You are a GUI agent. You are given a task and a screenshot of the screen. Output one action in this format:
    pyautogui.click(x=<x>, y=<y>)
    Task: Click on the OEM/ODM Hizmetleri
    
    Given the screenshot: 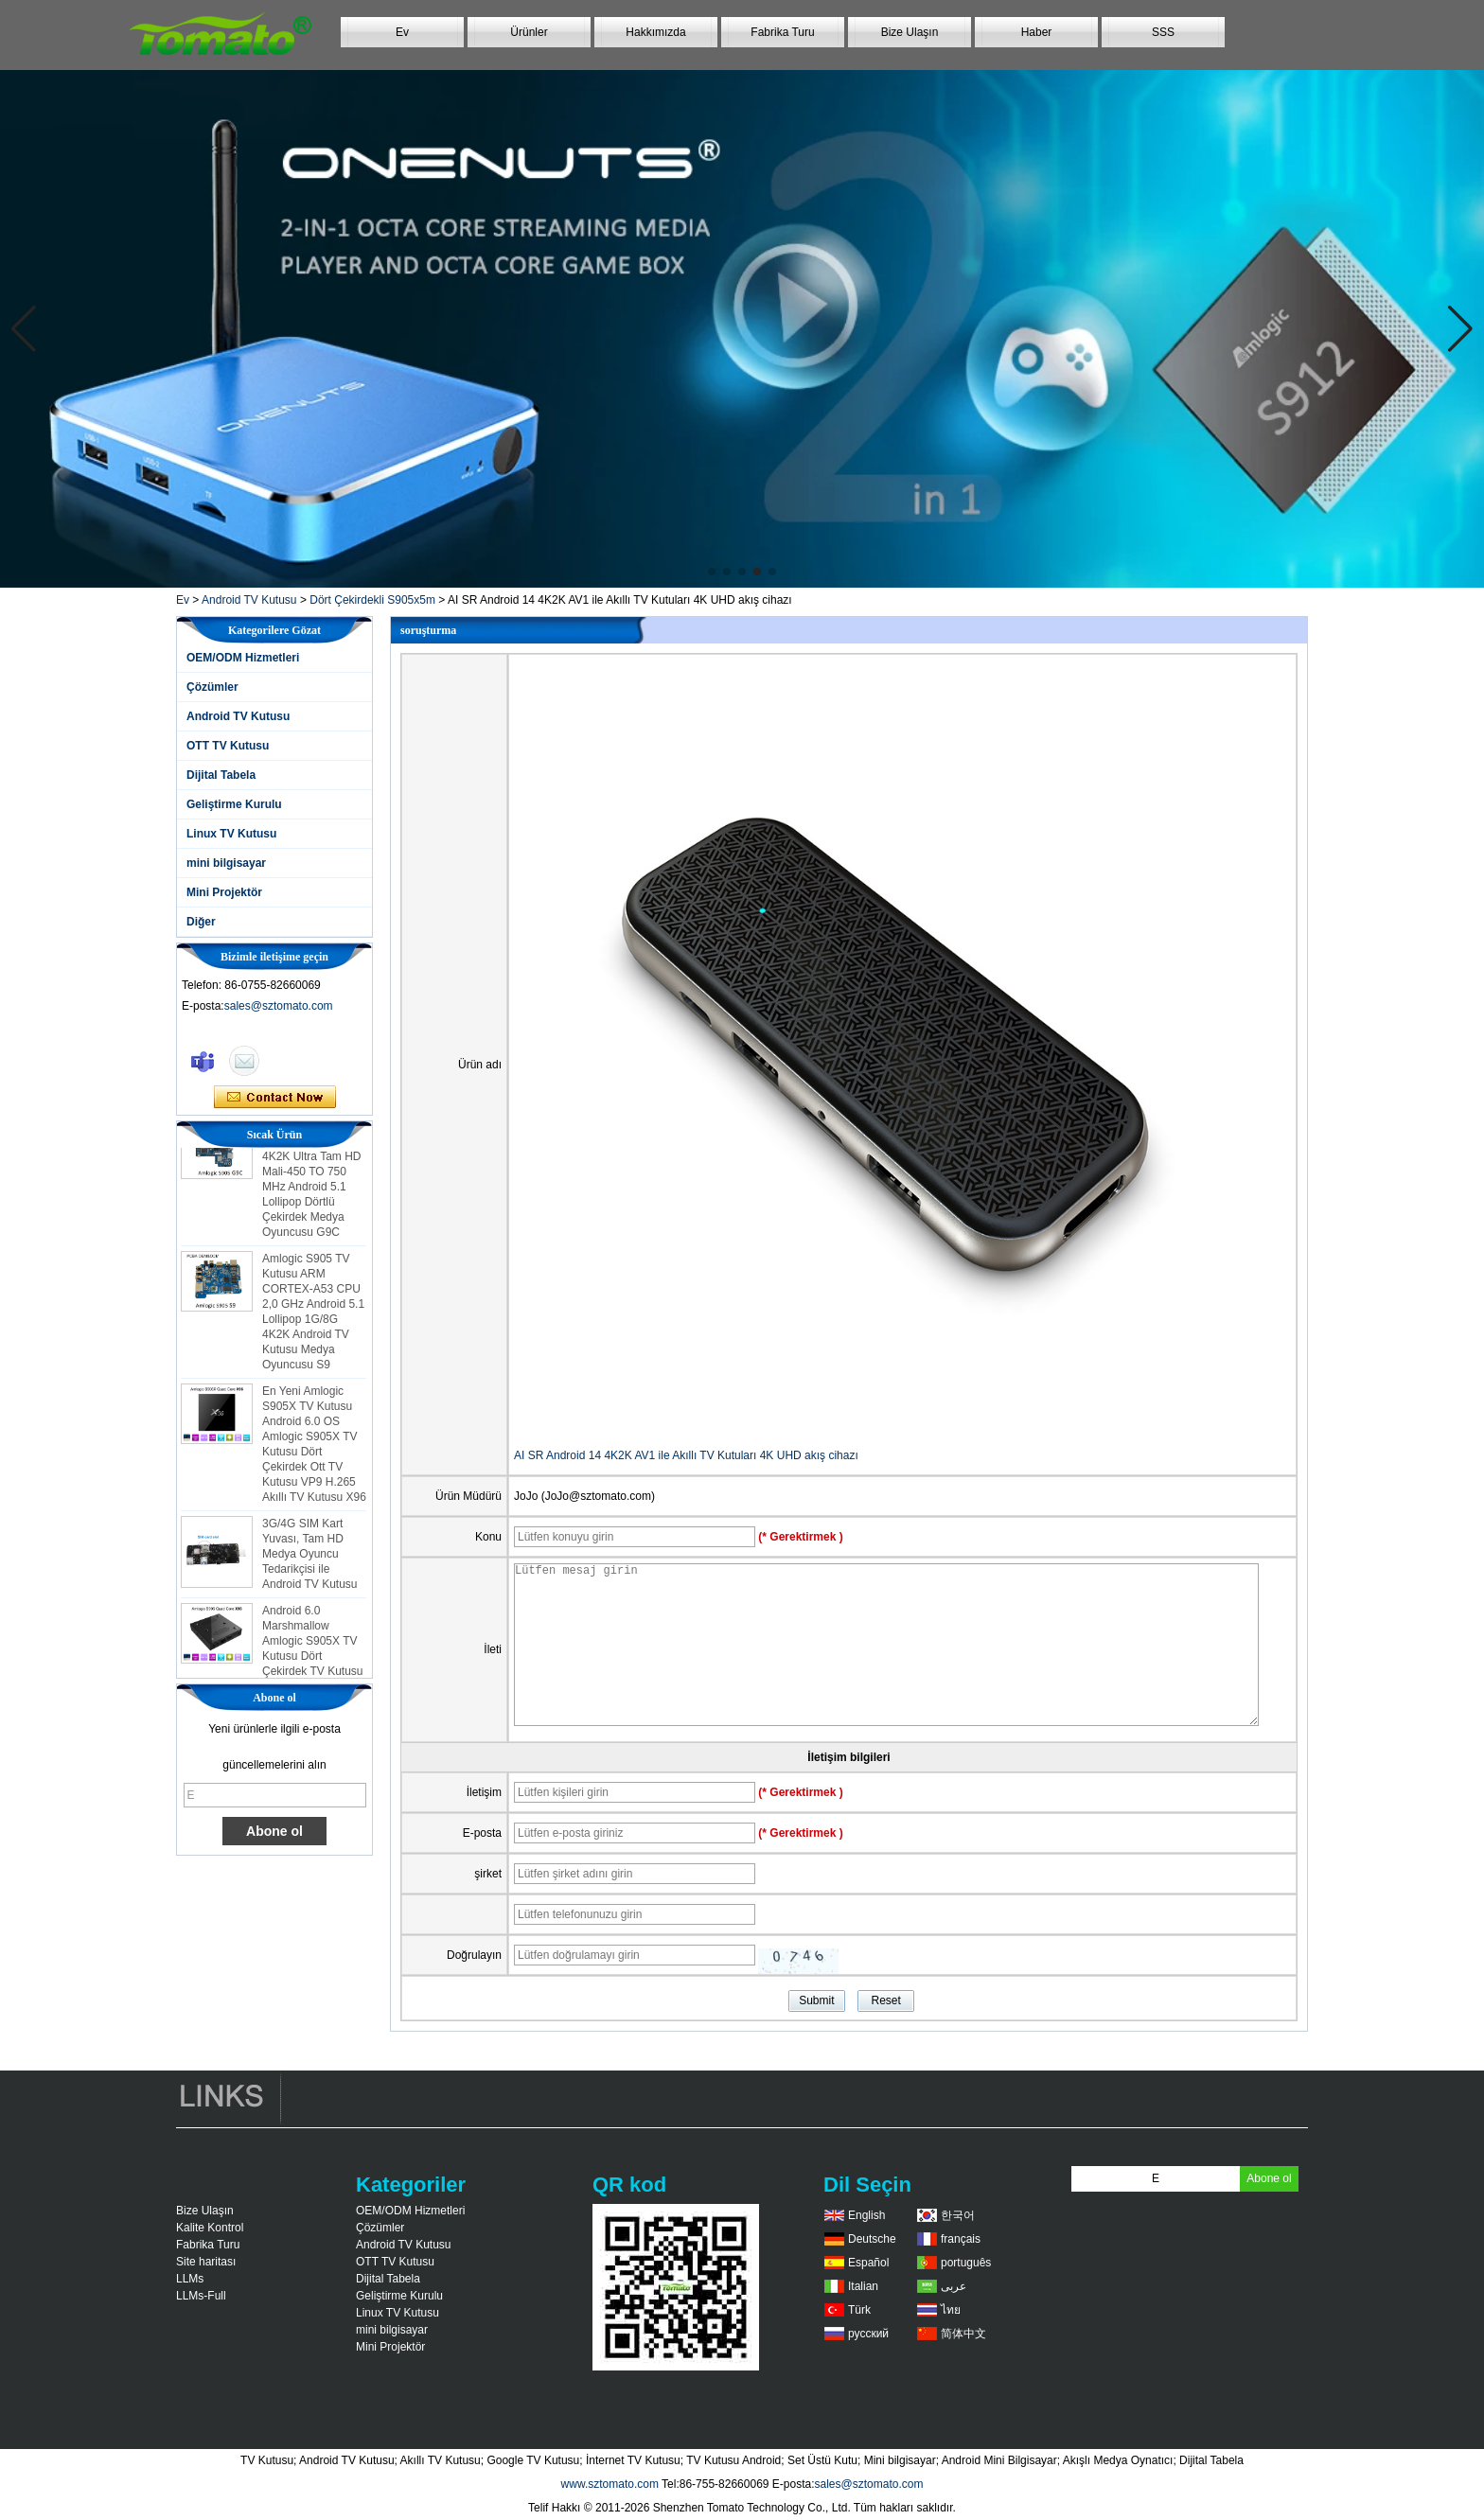 What is the action you would take?
    pyautogui.click(x=242, y=657)
    